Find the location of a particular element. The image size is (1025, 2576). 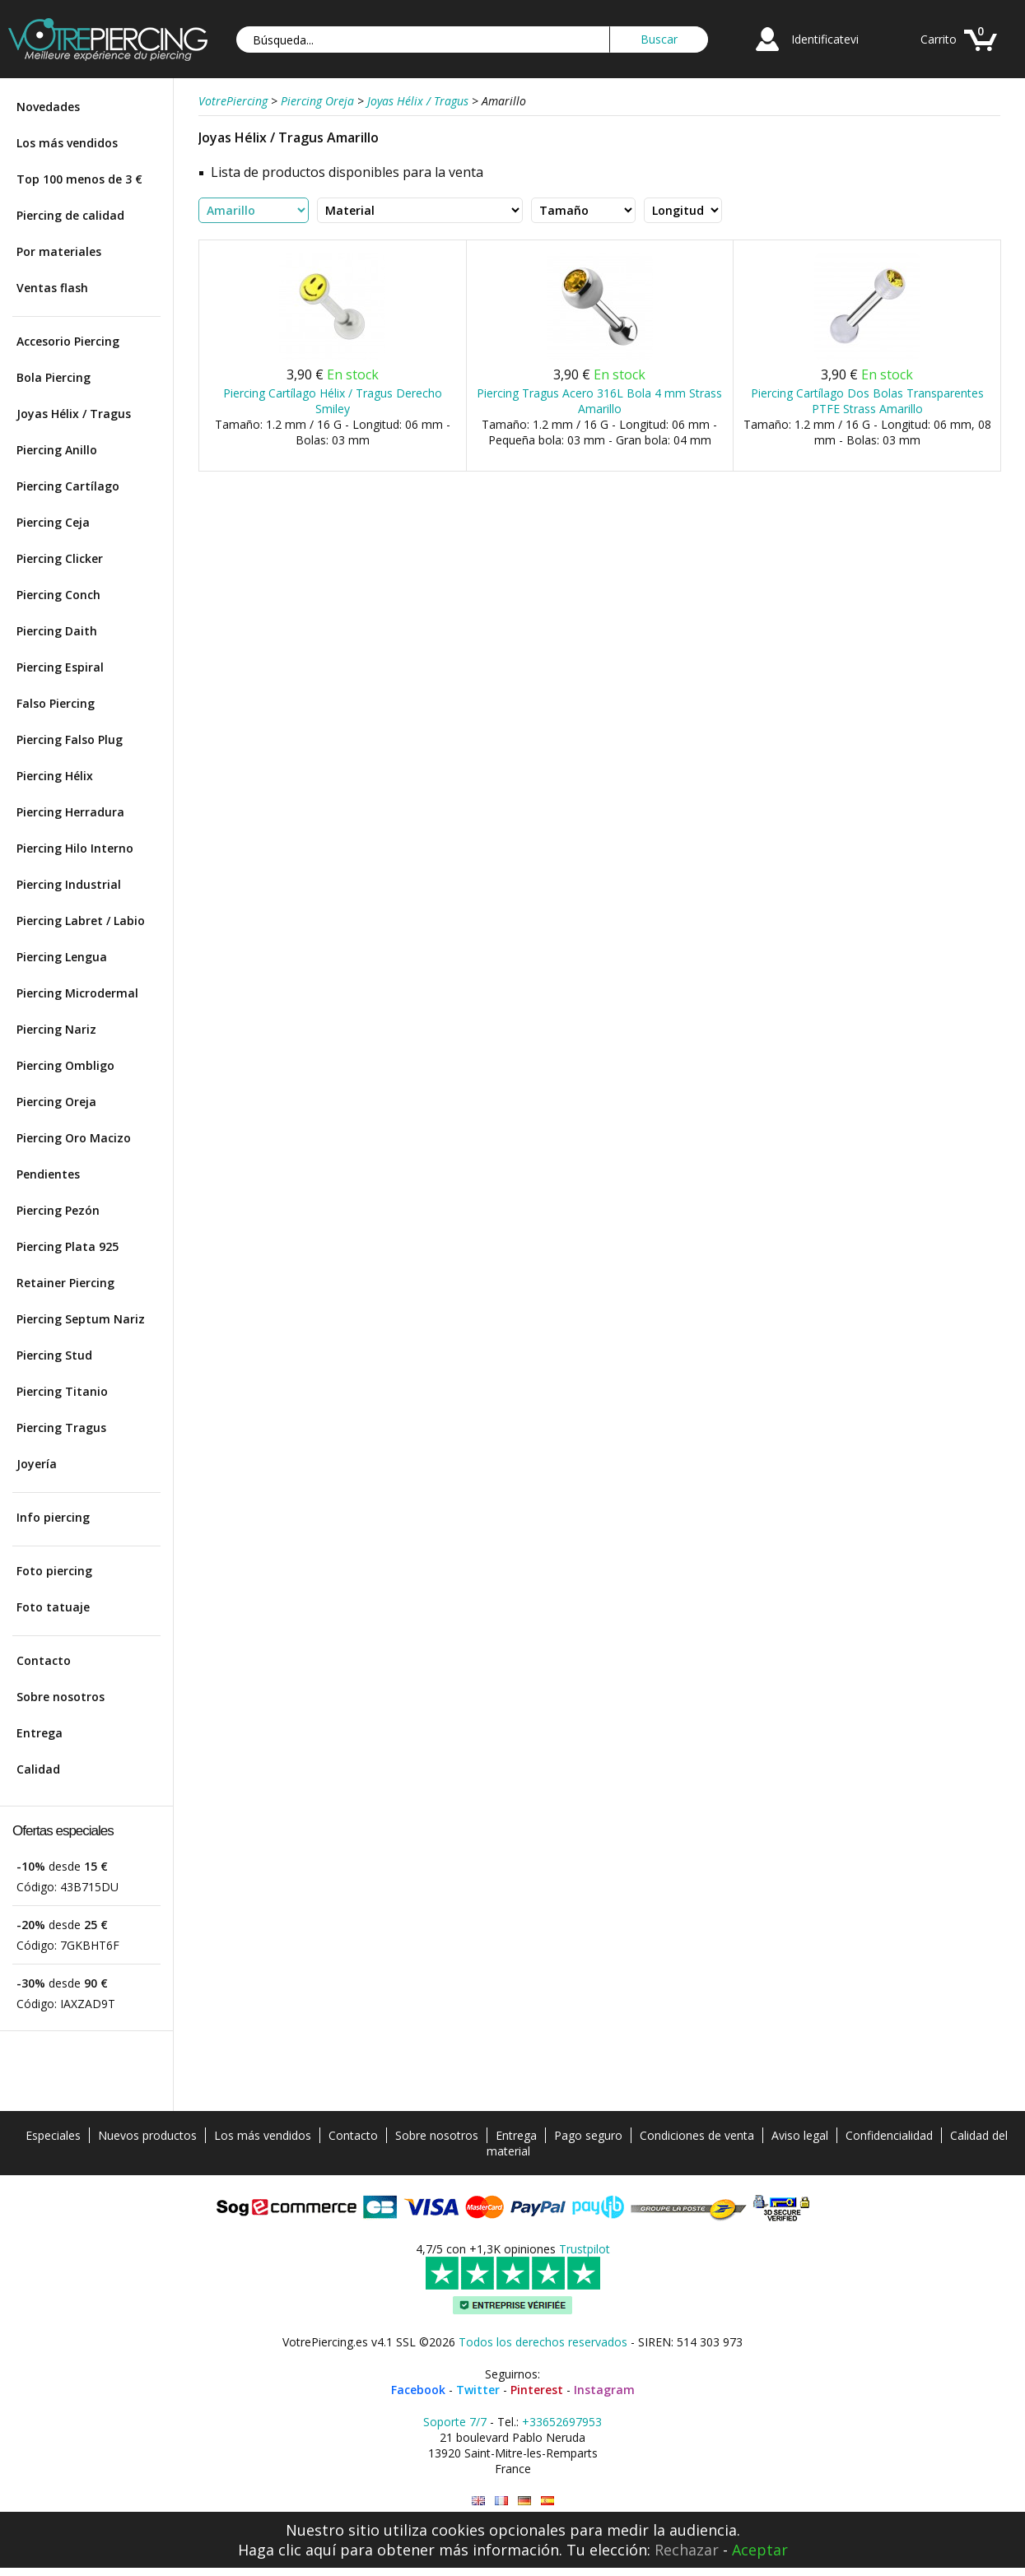

Sobre nosotros is located at coordinates (60, 1696).